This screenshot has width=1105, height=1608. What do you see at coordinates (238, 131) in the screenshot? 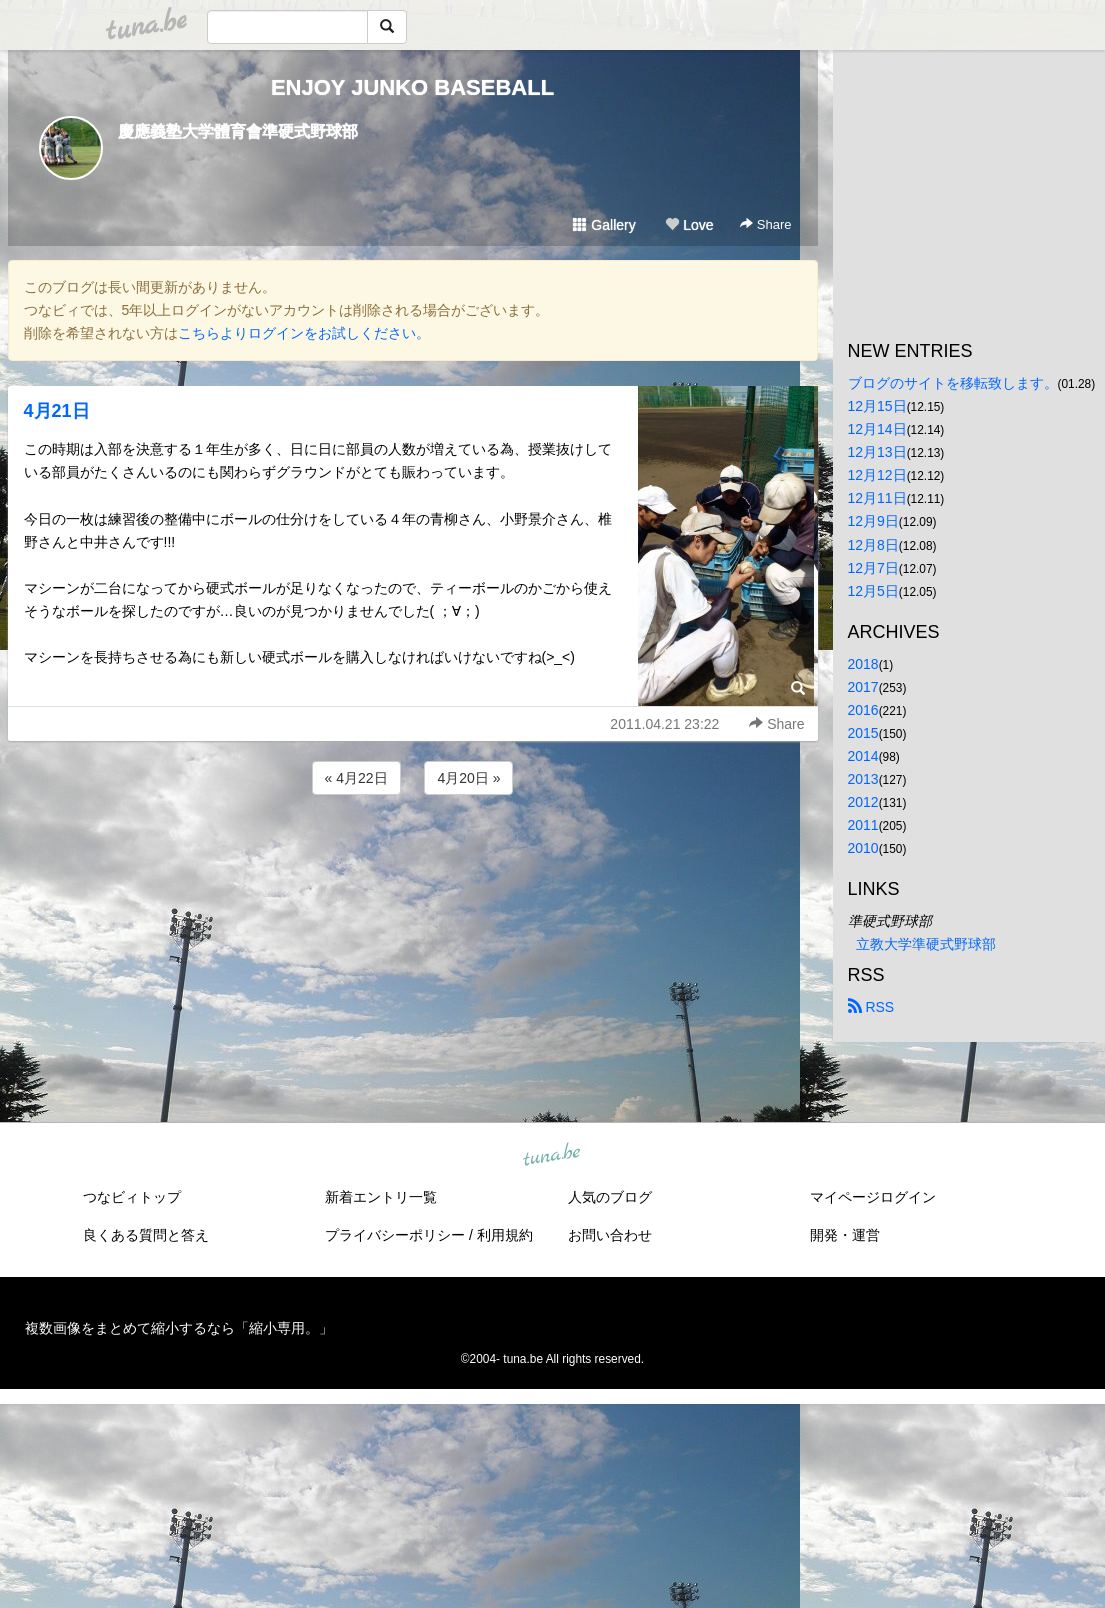
I see `慶應義塾大学體育會準硬式野球部` at bounding box center [238, 131].